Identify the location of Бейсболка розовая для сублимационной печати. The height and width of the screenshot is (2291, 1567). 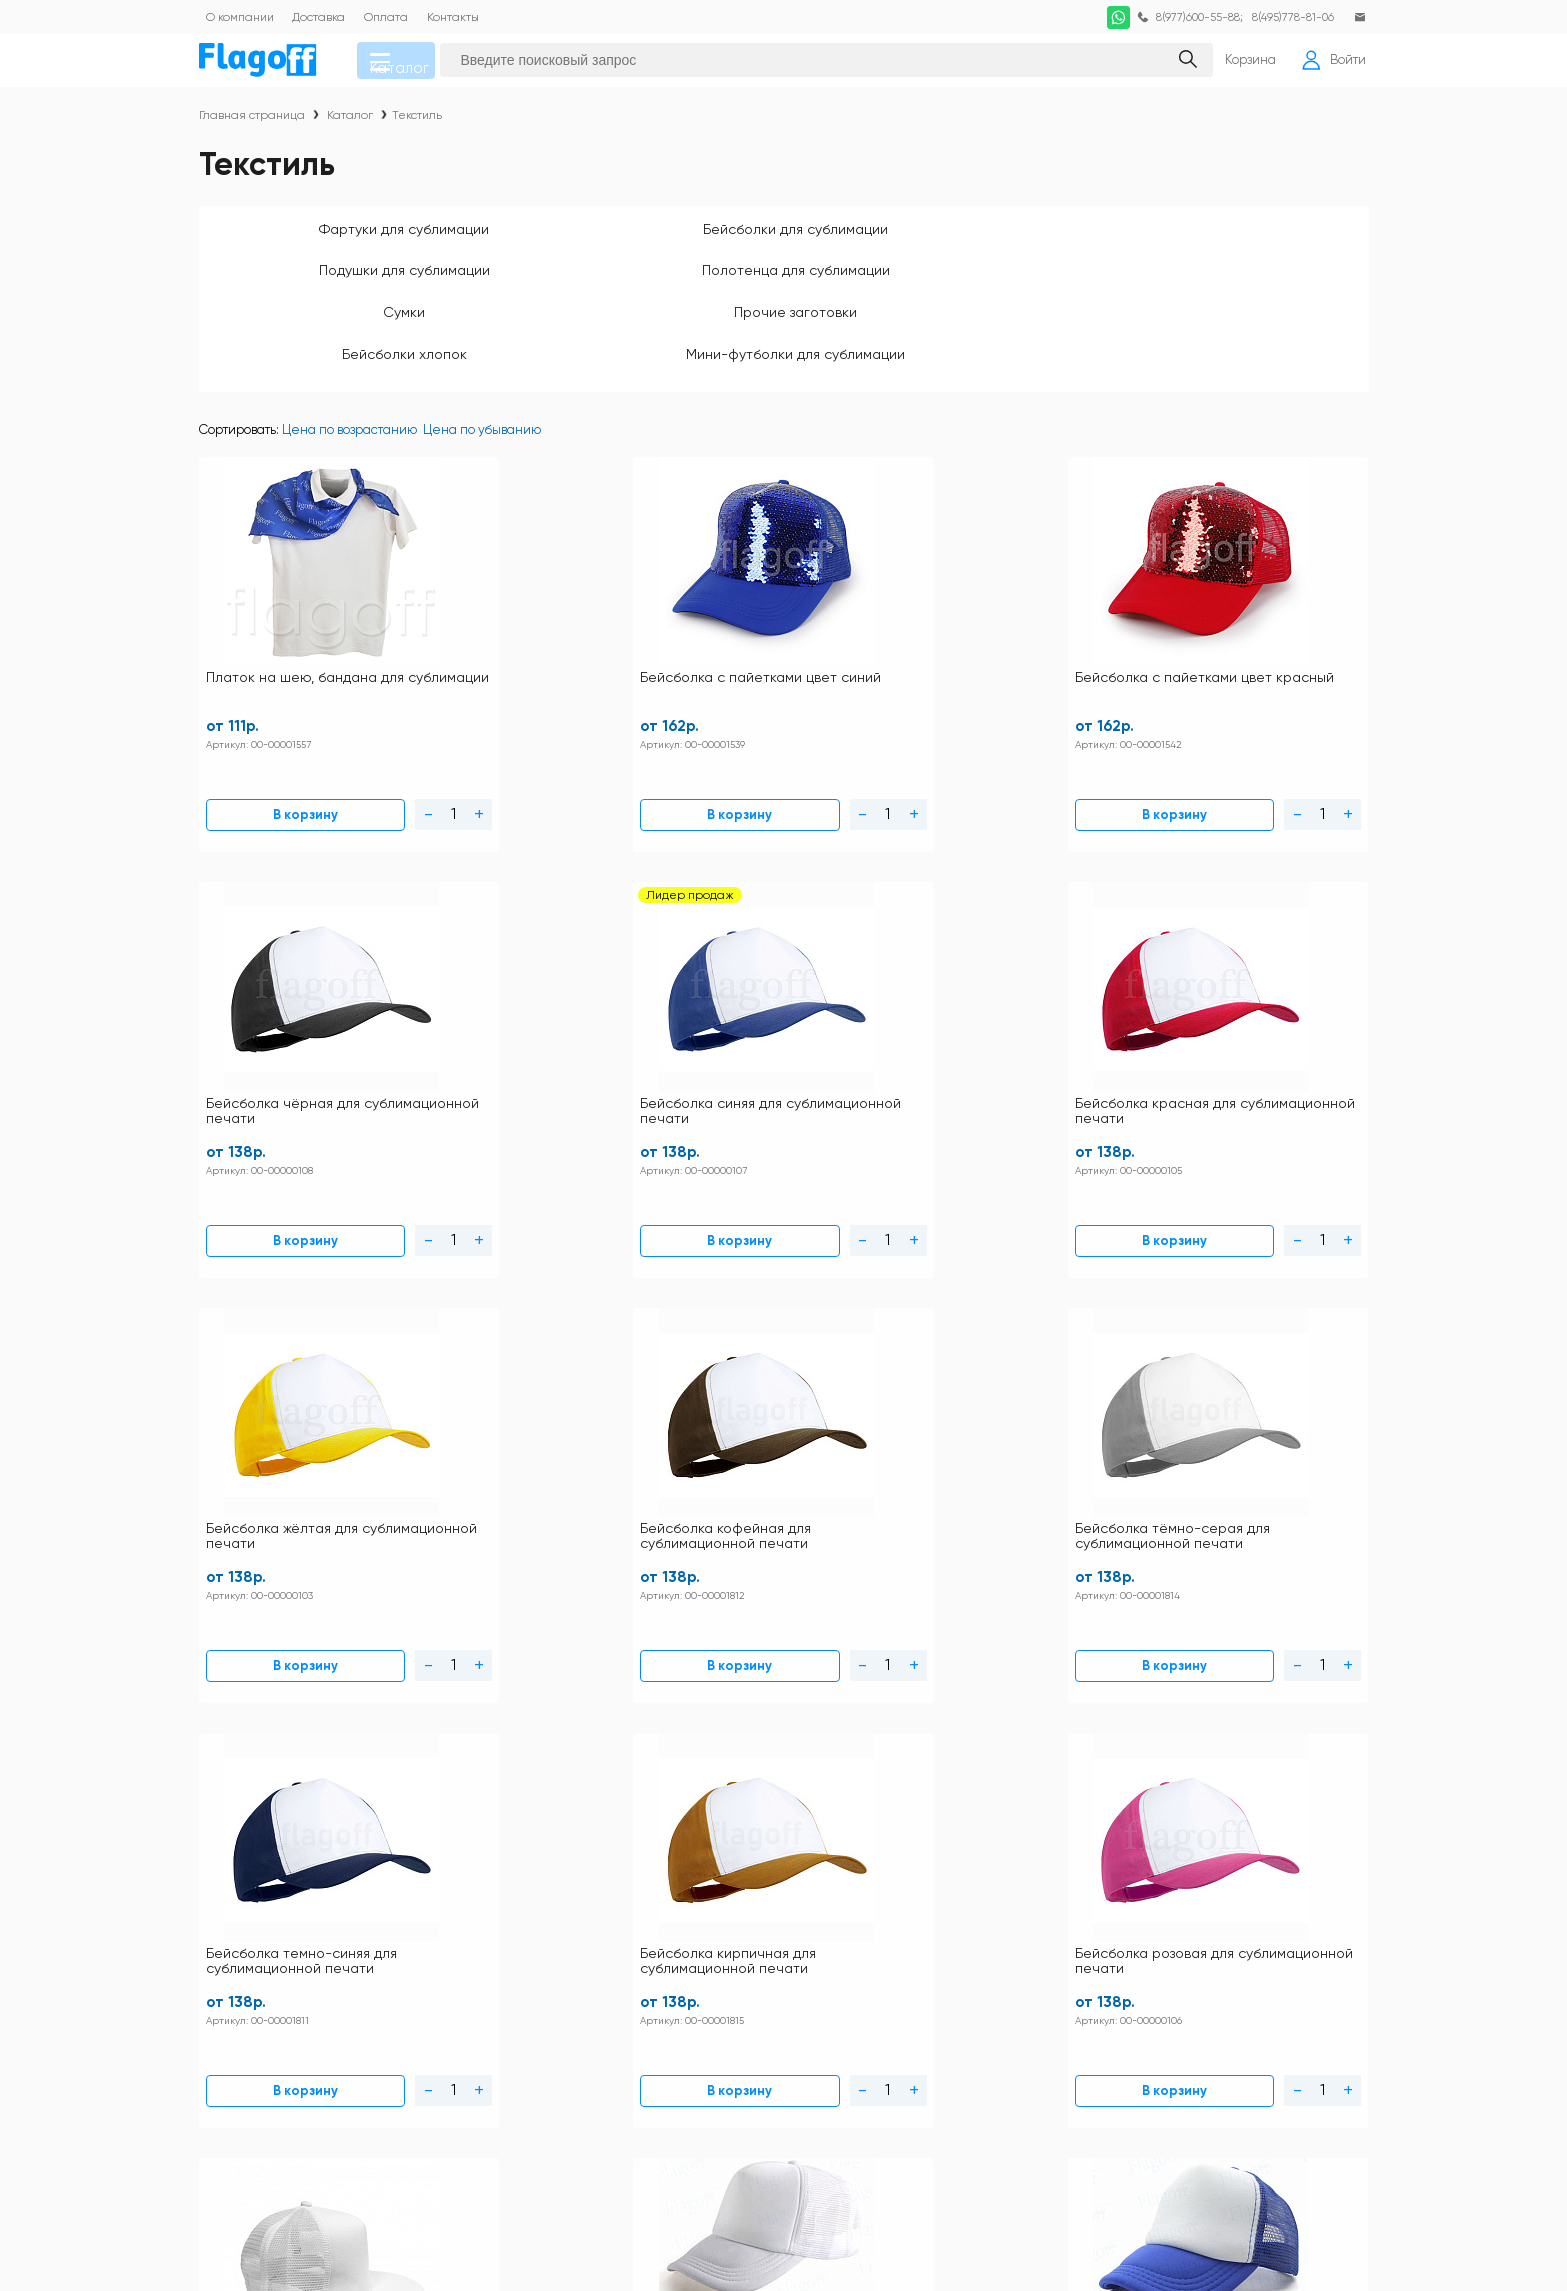
(1269, 988).